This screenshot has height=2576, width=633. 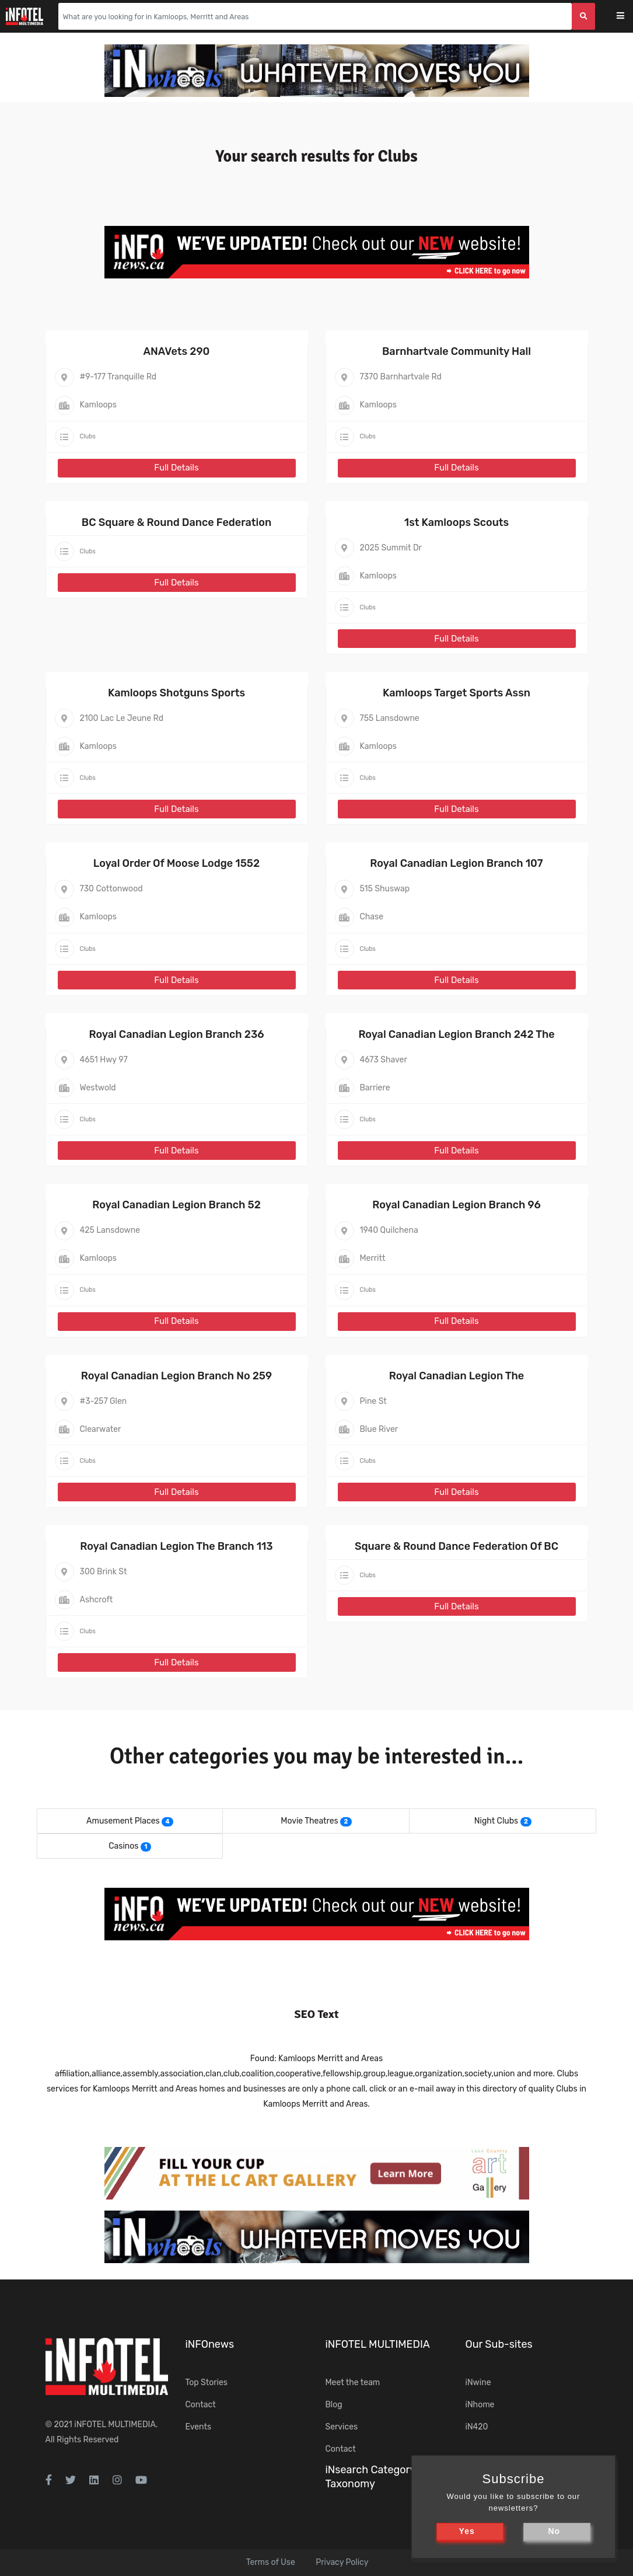 What do you see at coordinates (342, 2427) in the screenshot?
I see `Services` at bounding box center [342, 2427].